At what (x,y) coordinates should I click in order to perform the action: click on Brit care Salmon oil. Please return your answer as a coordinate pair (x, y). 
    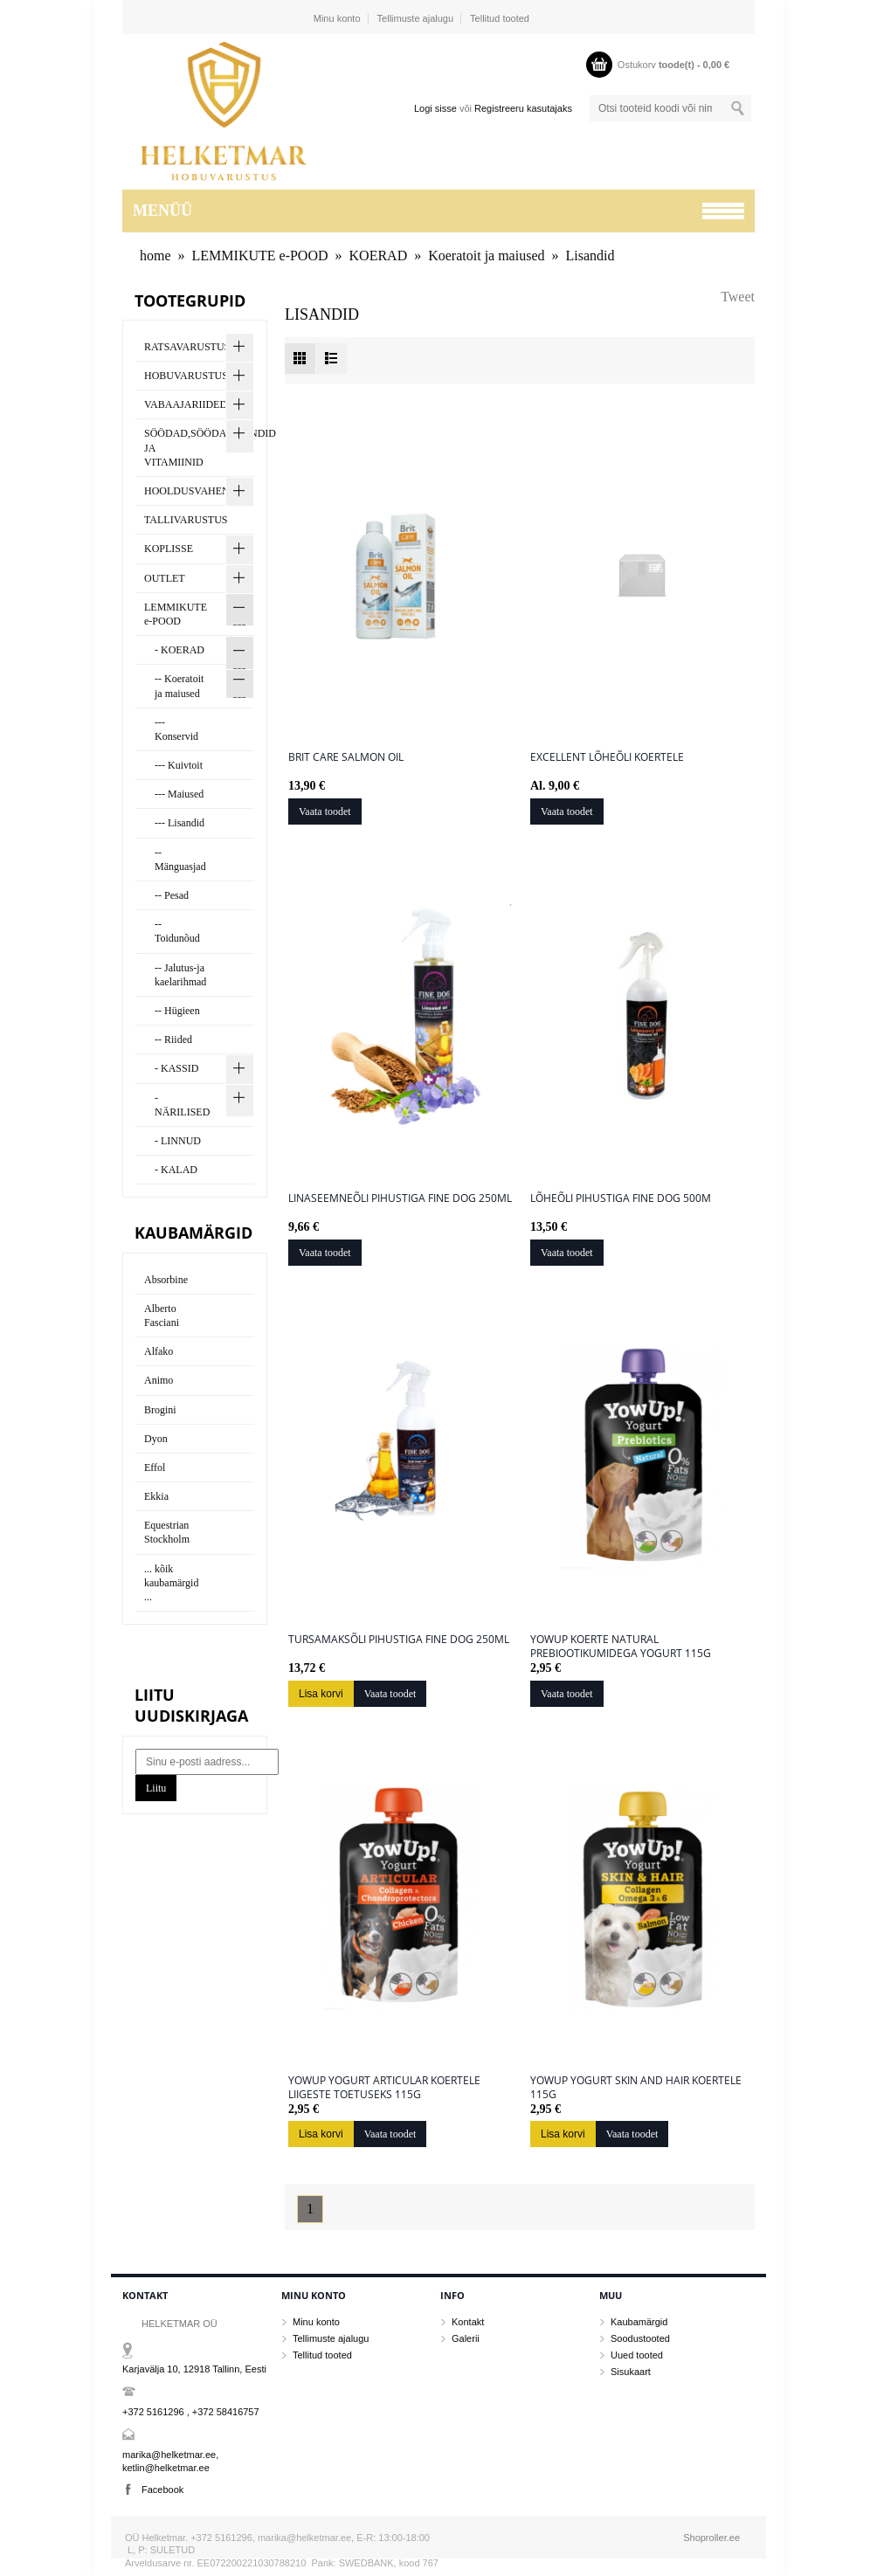
    Looking at the image, I should click on (346, 757).